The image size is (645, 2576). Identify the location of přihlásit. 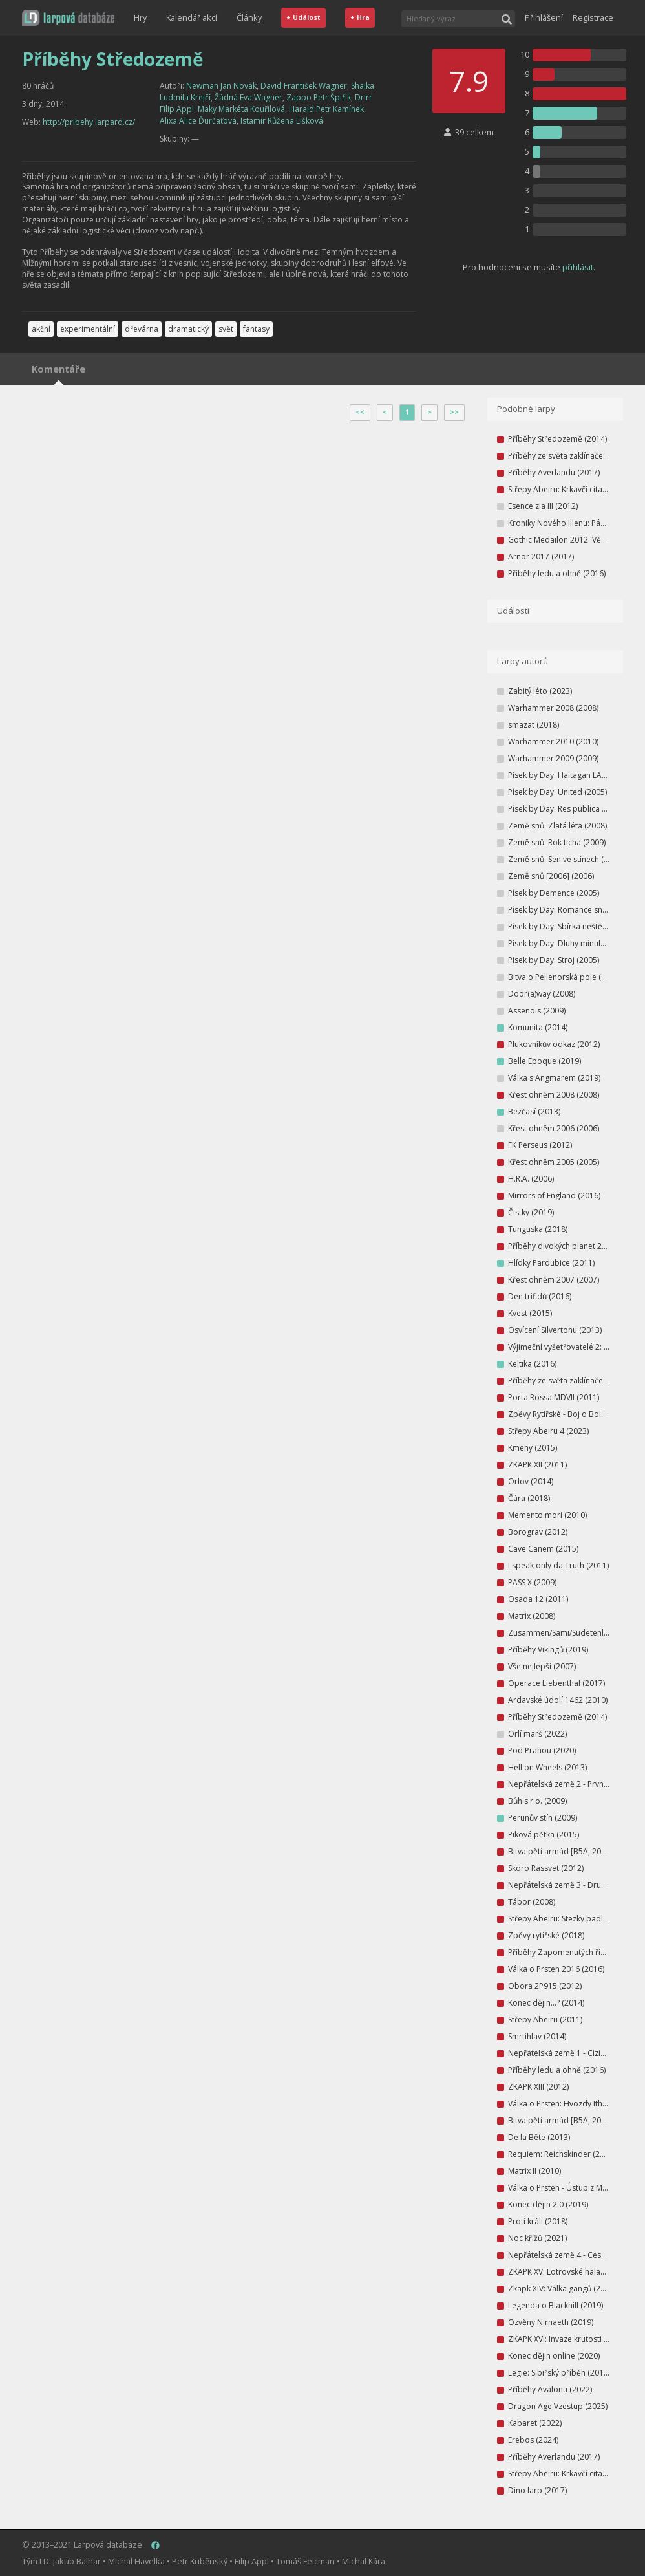
(577, 267).